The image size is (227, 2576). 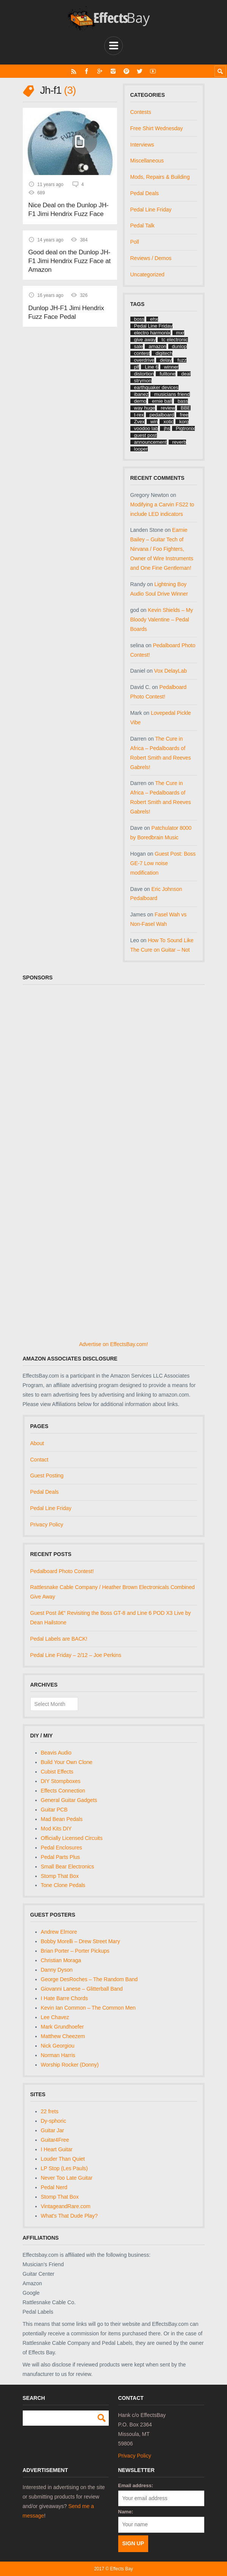 What do you see at coordinates (142, 225) in the screenshot?
I see `Pedal Talk` at bounding box center [142, 225].